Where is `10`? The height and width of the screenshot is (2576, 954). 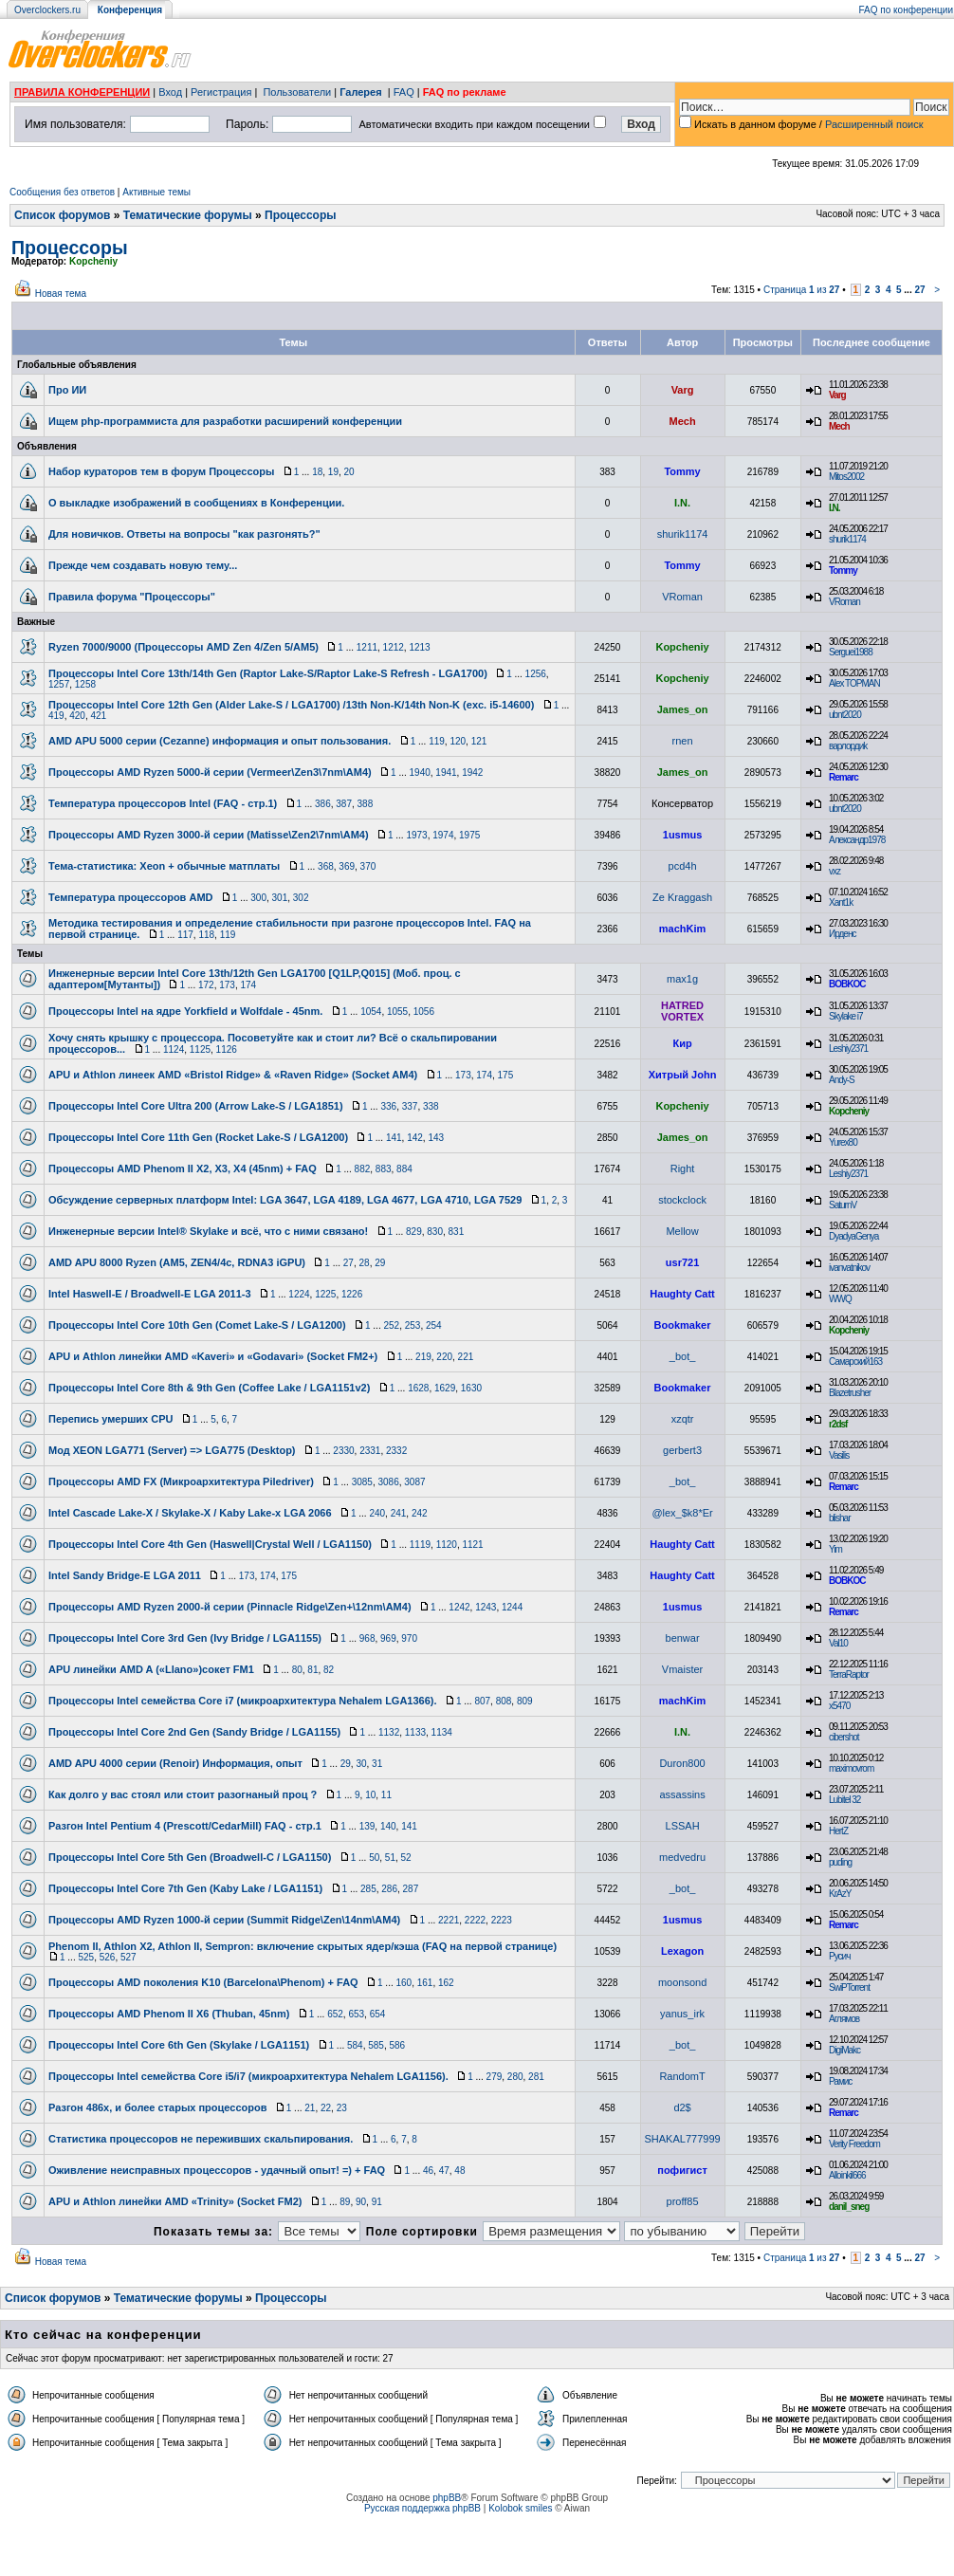 10 is located at coordinates (370, 1795).